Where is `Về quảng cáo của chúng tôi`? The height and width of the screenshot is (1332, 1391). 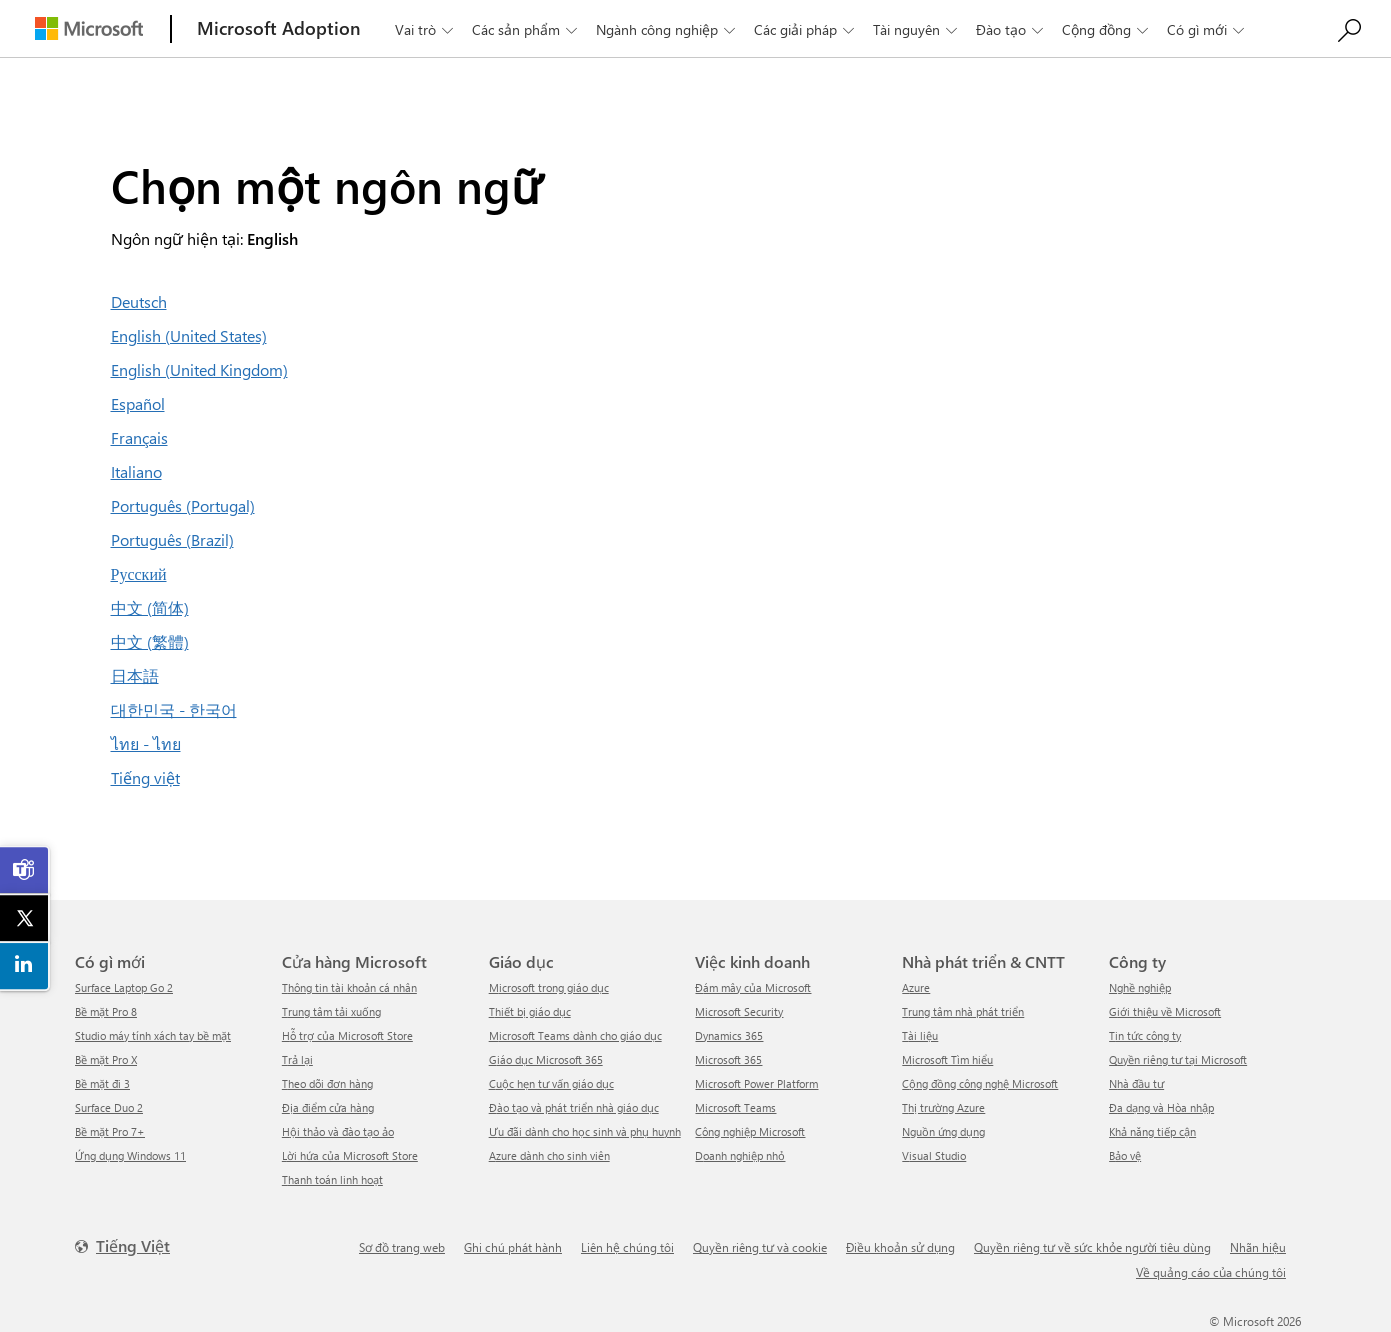
Về quảng cáo của chúng tôi is located at coordinates (1211, 1272).